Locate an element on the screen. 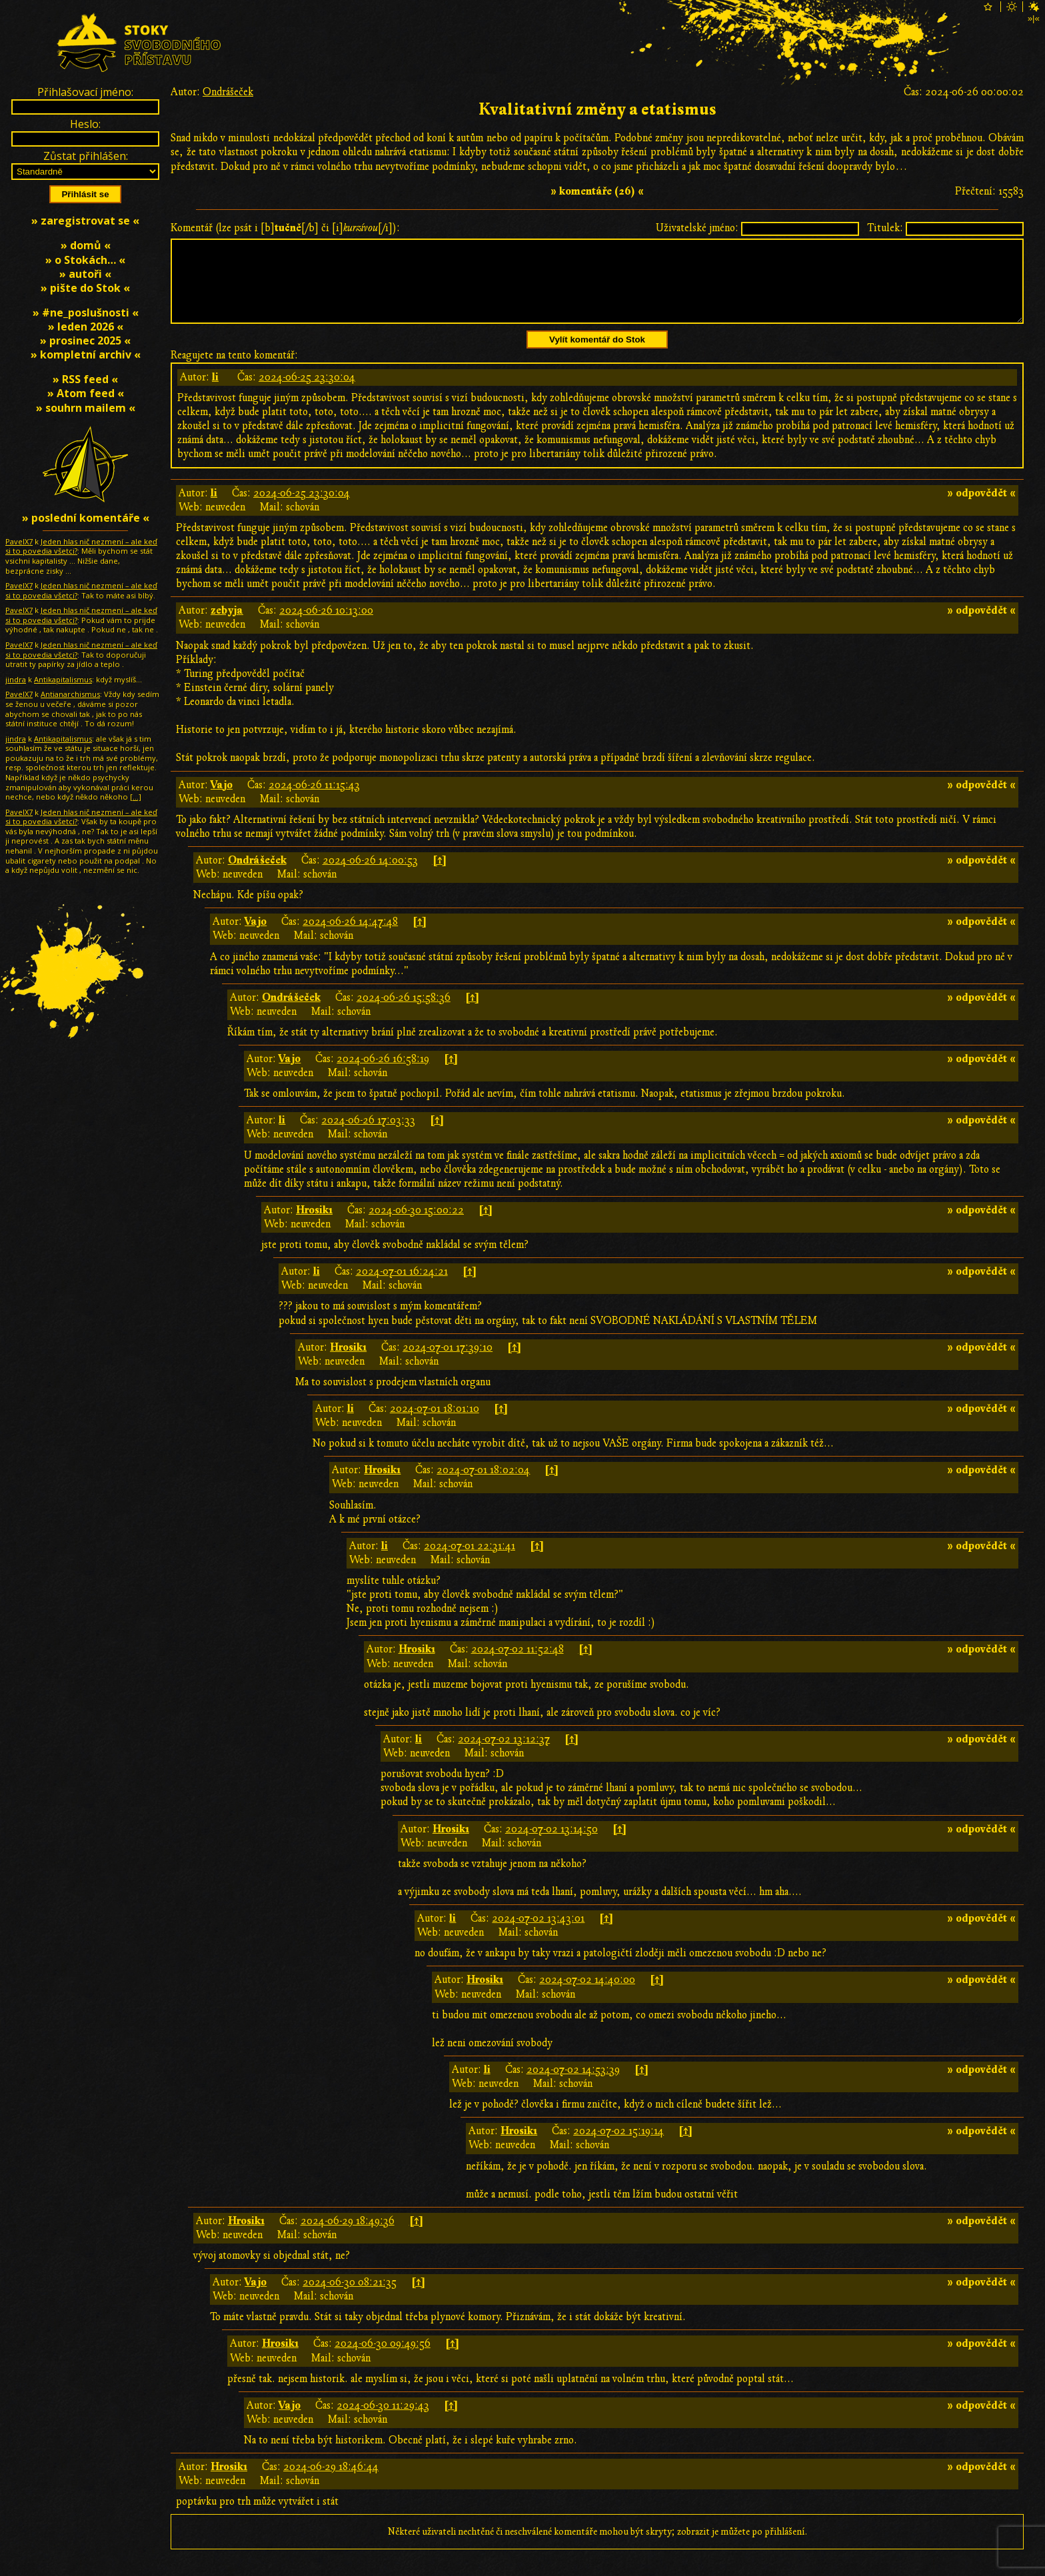 This screenshot has height=2576, width=1045. Hrosik1 is located at coordinates (314, 1226).